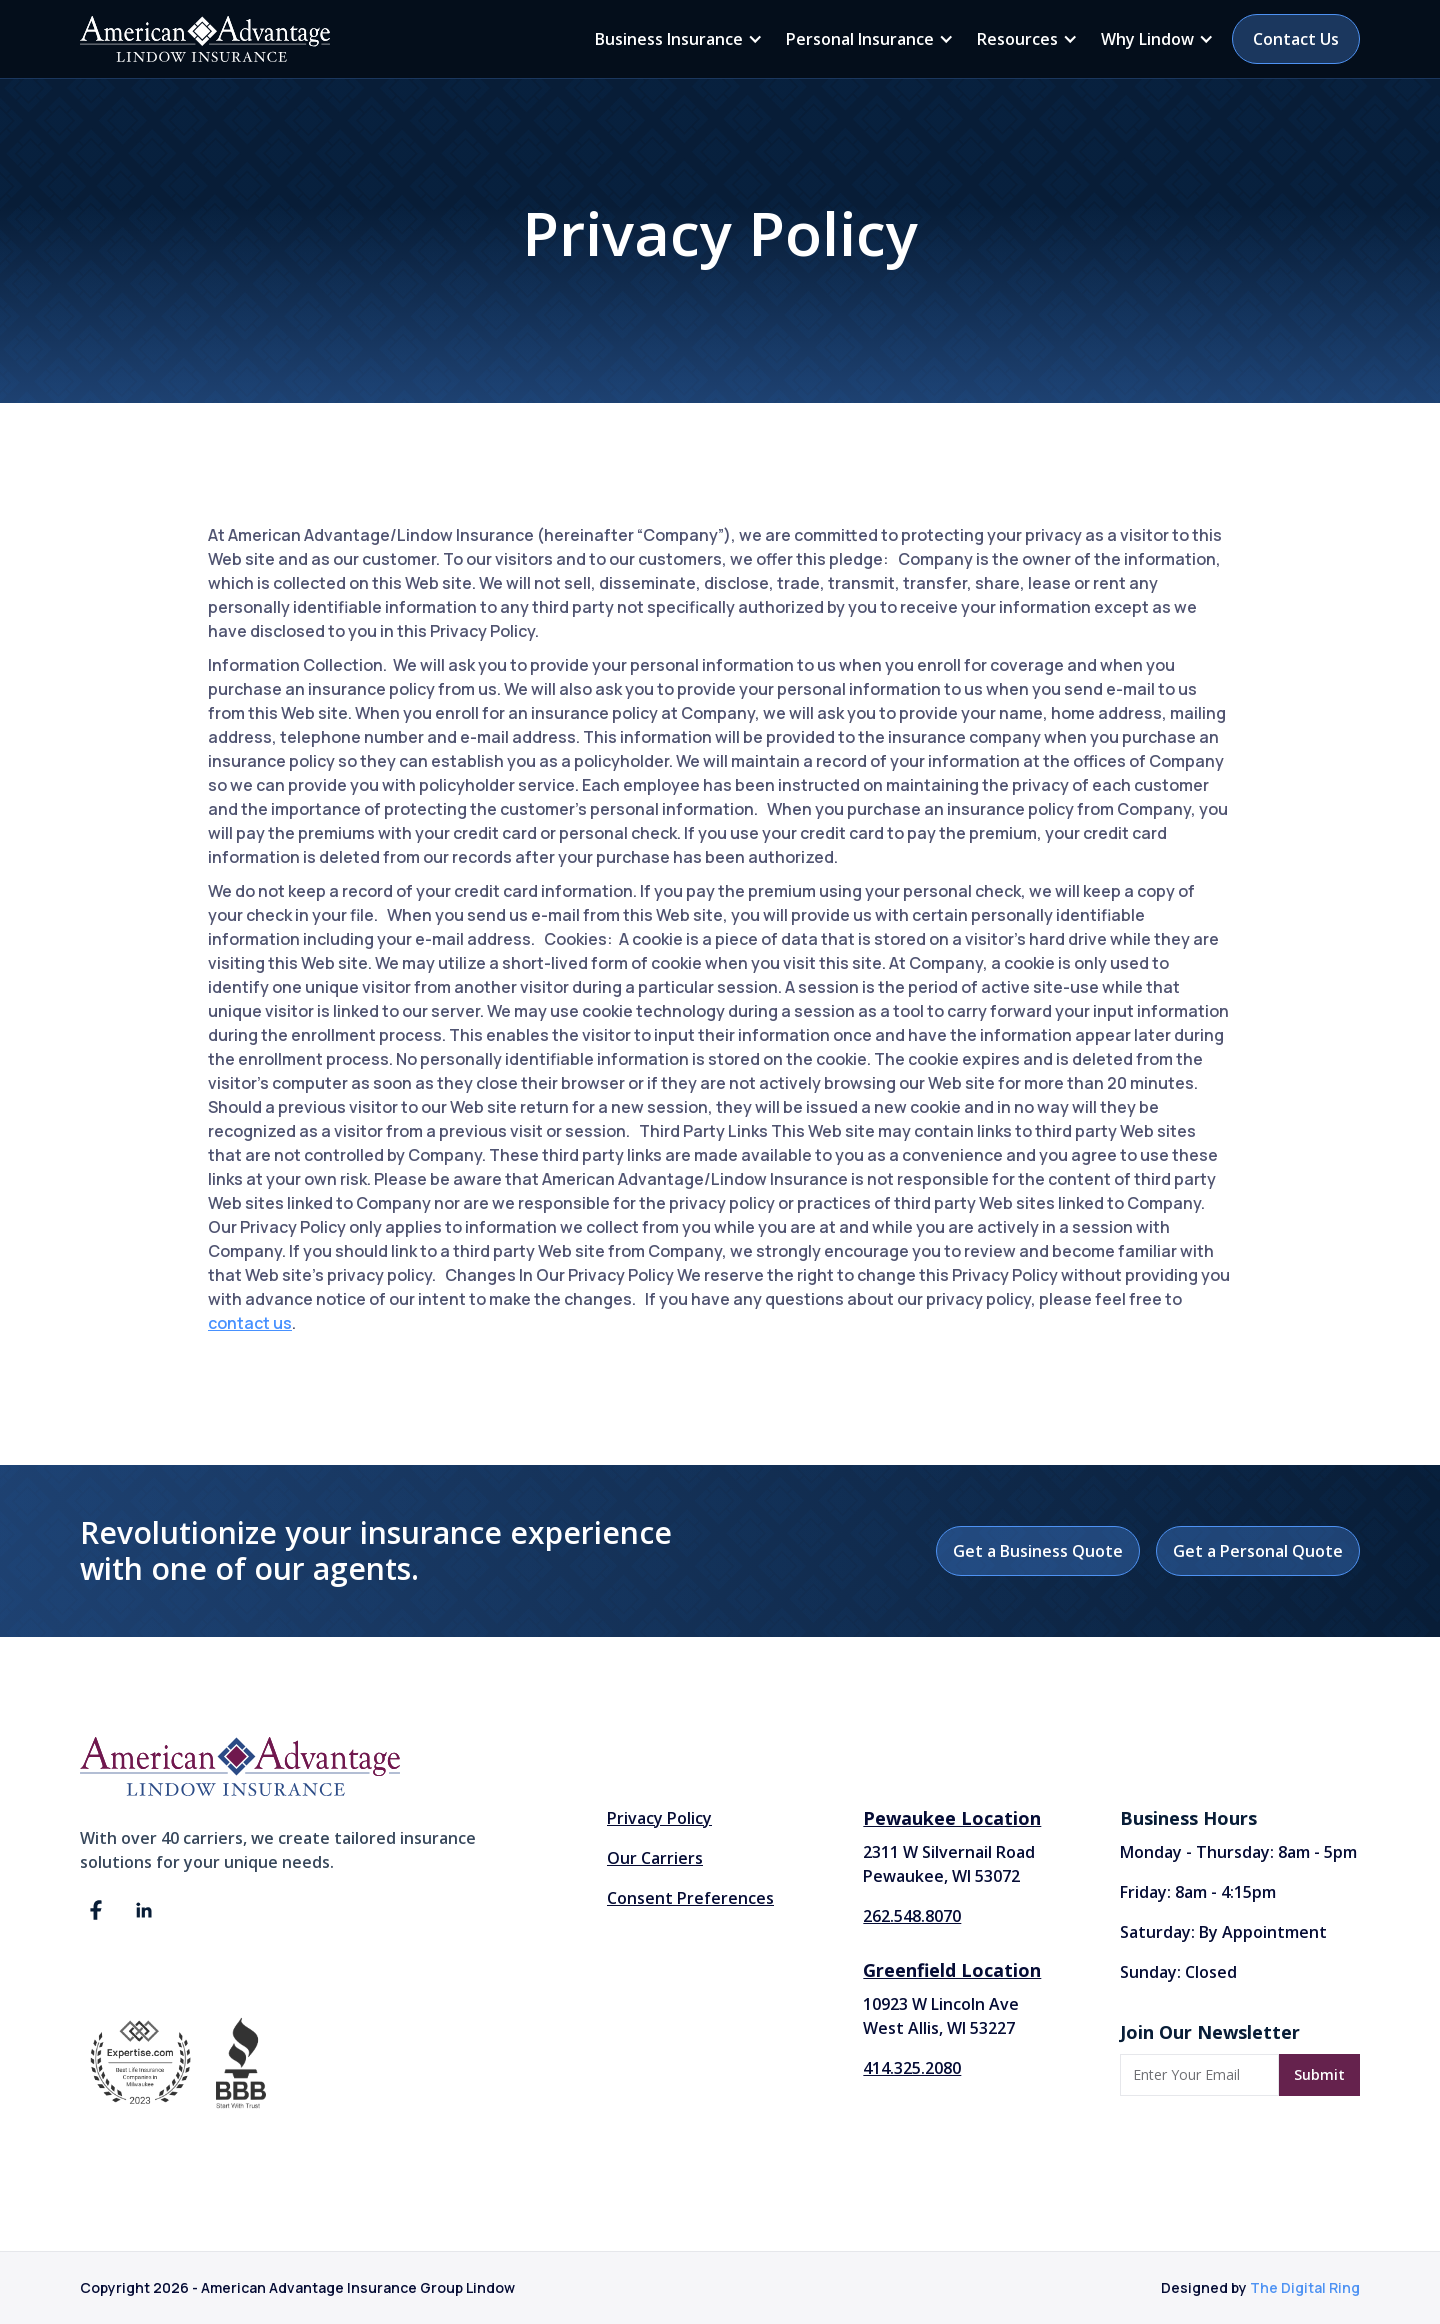  What do you see at coordinates (1198, 1892) in the screenshot?
I see `Friday: 8am - 4:15pm` at bounding box center [1198, 1892].